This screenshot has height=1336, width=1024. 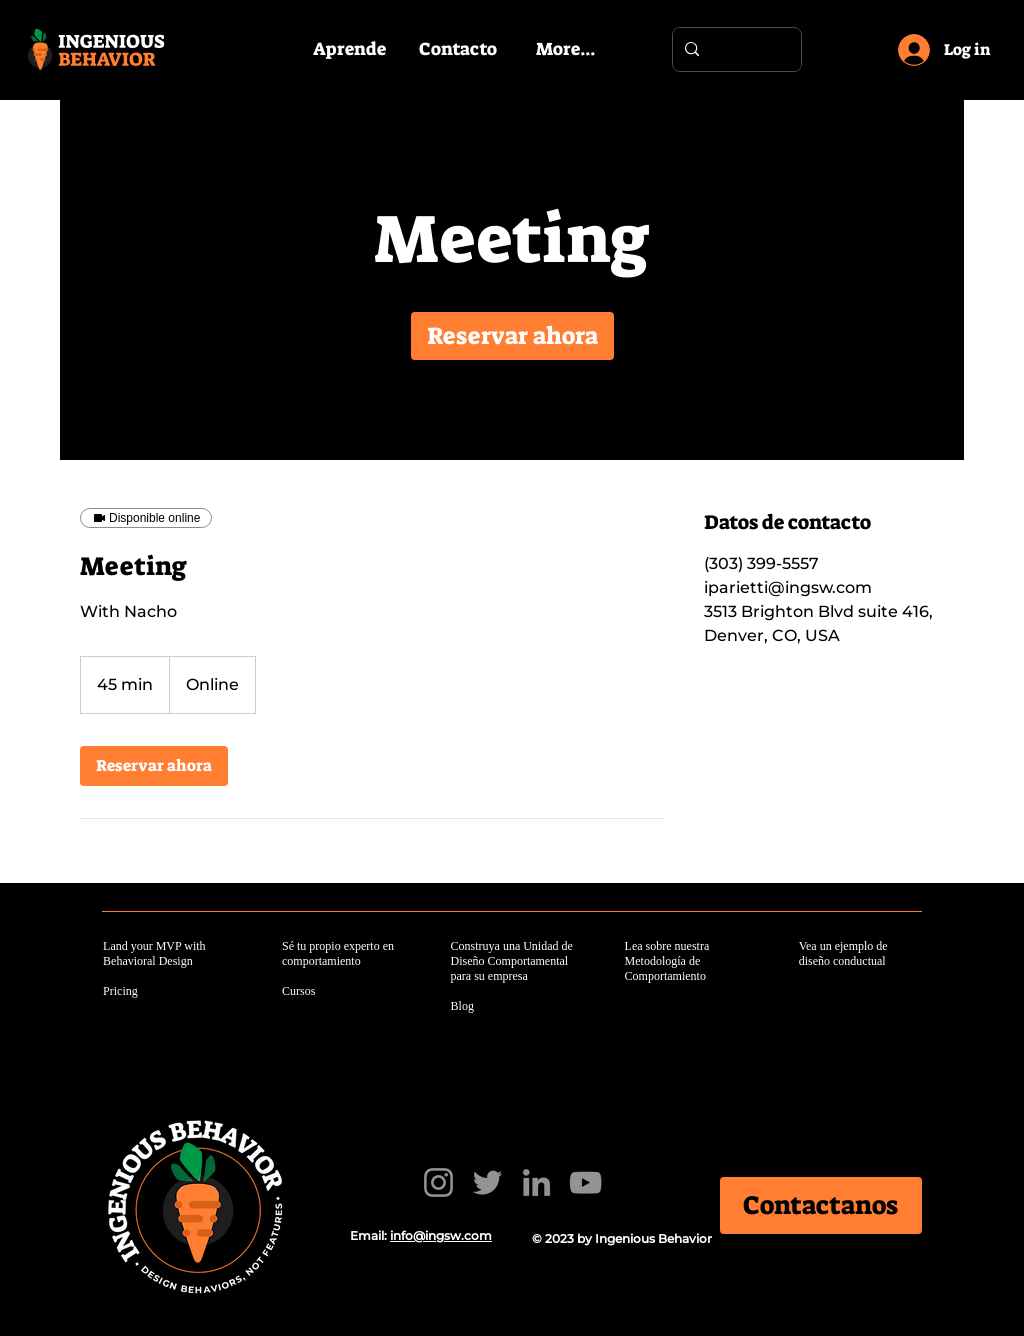 What do you see at coordinates (585, 1182) in the screenshot?
I see `[YouTube]` at bounding box center [585, 1182].